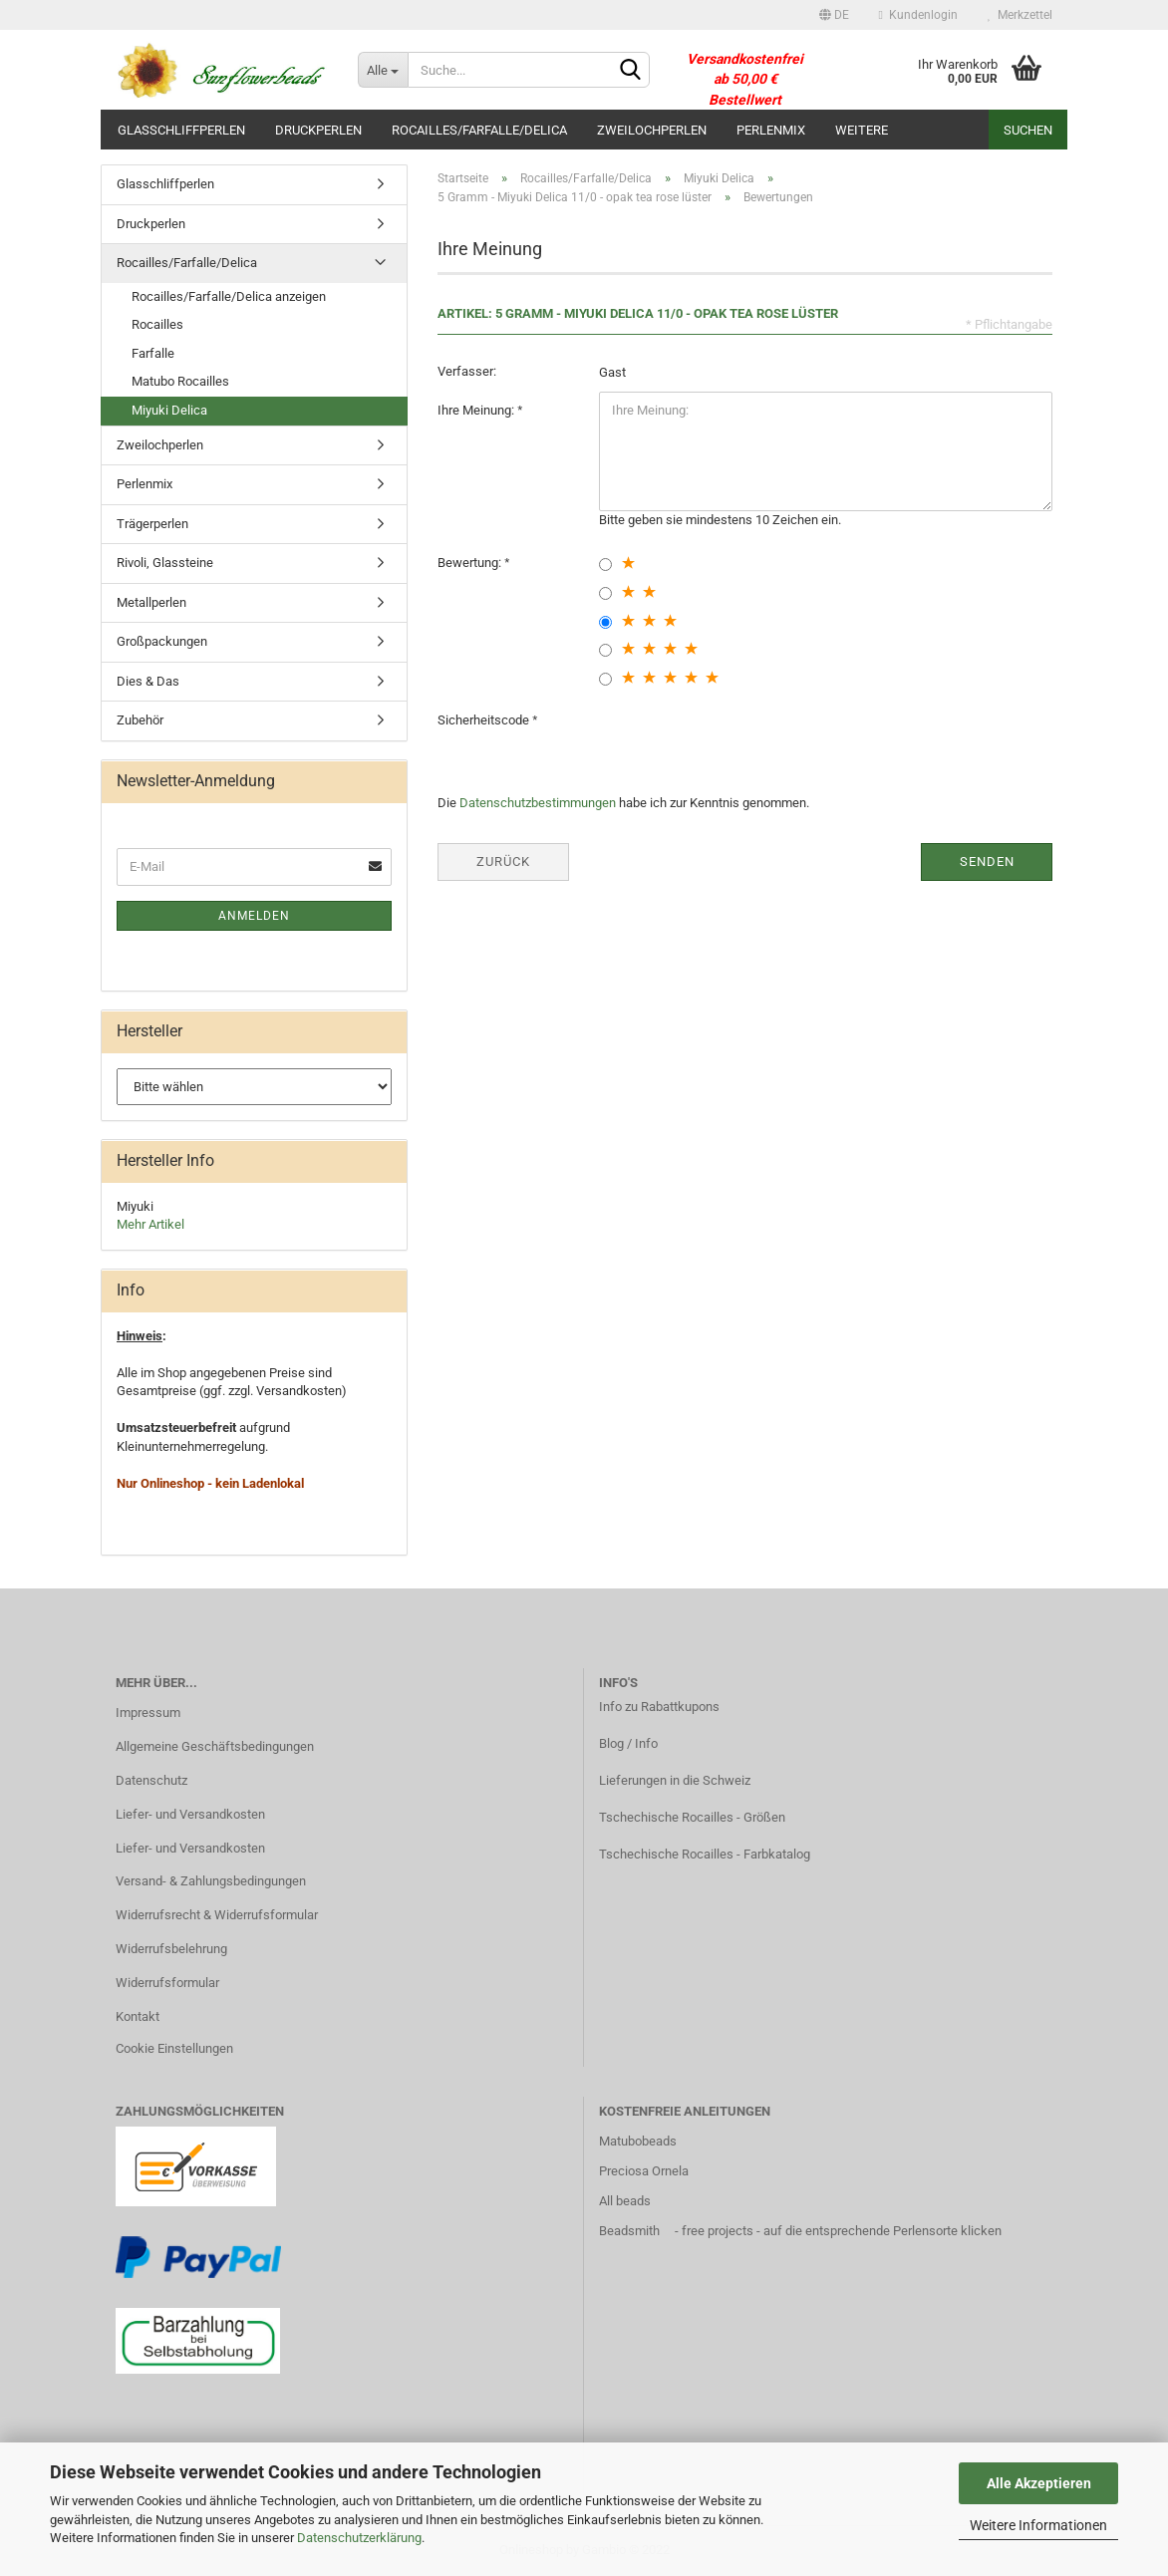 The width and height of the screenshot is (1168, 2576). What do you see at coordinates (644, 2170) in the screenshot?
I see `Preciosa Ornela` at bounding box center [644, 2170].